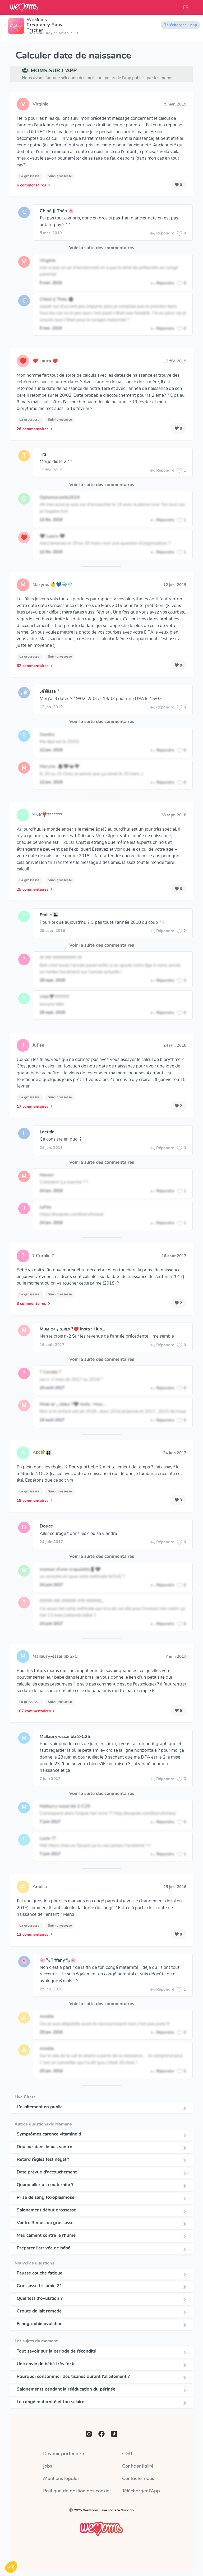 This screenshot has width=203, height=2576. Describe the element at coordinates (47, 2466) in the screenshot. I see `Jobs` at that location.